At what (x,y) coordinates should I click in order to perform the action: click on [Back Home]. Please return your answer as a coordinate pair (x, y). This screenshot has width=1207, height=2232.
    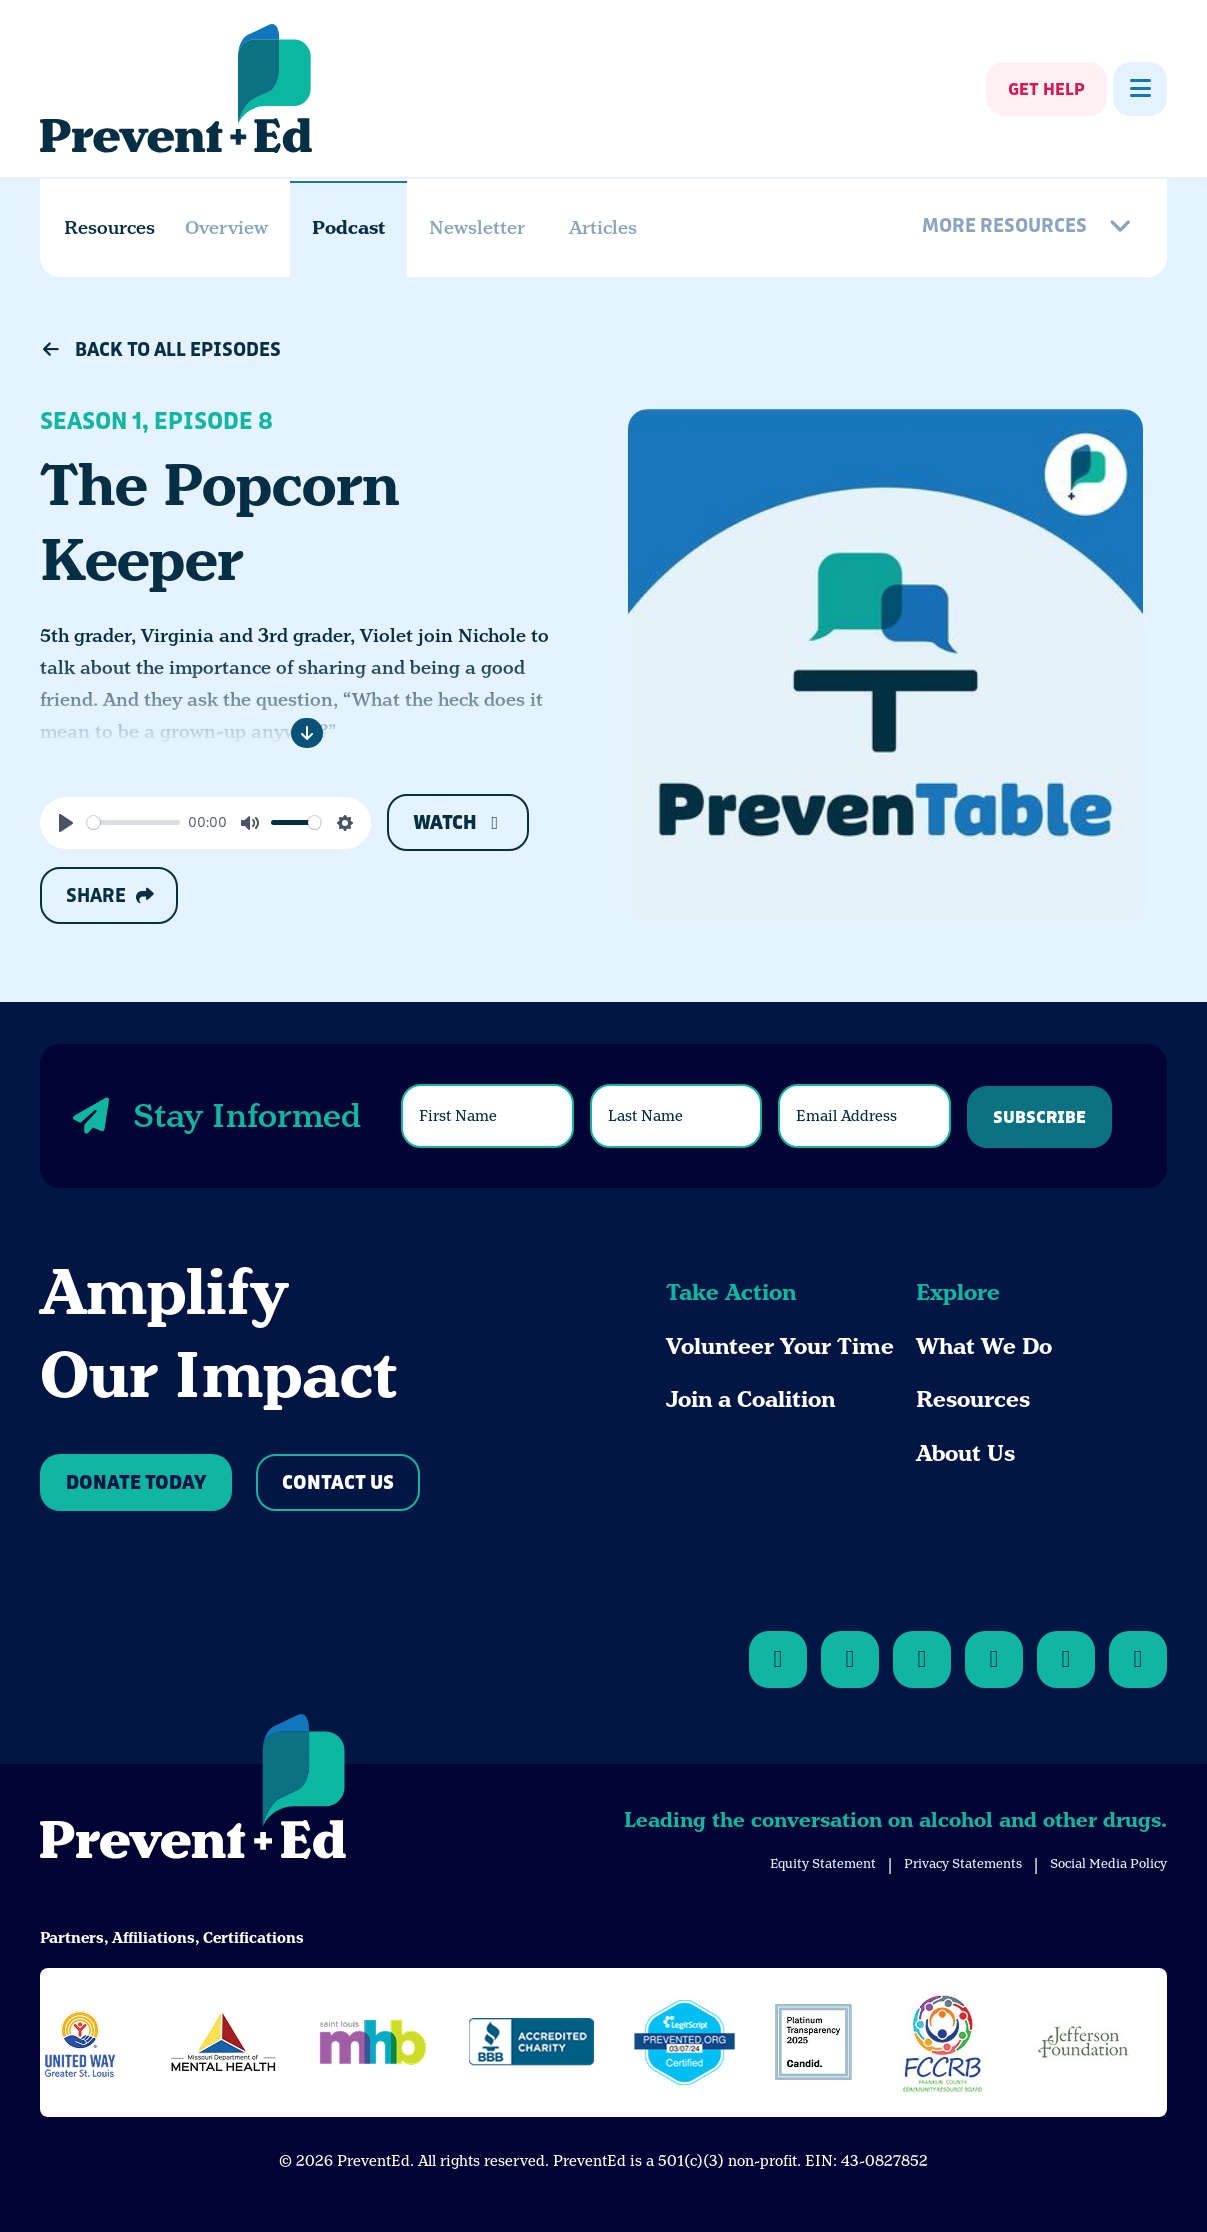
    Looking at the image, I should click on (176, 88).